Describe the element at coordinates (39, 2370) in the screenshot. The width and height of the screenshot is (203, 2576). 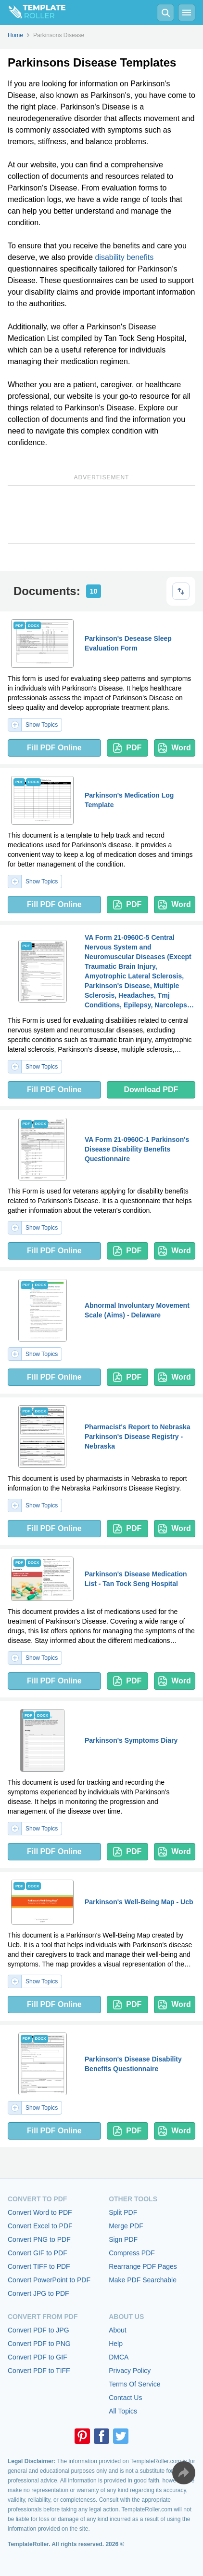
I see `Convert PDF to TIFF` at that location.